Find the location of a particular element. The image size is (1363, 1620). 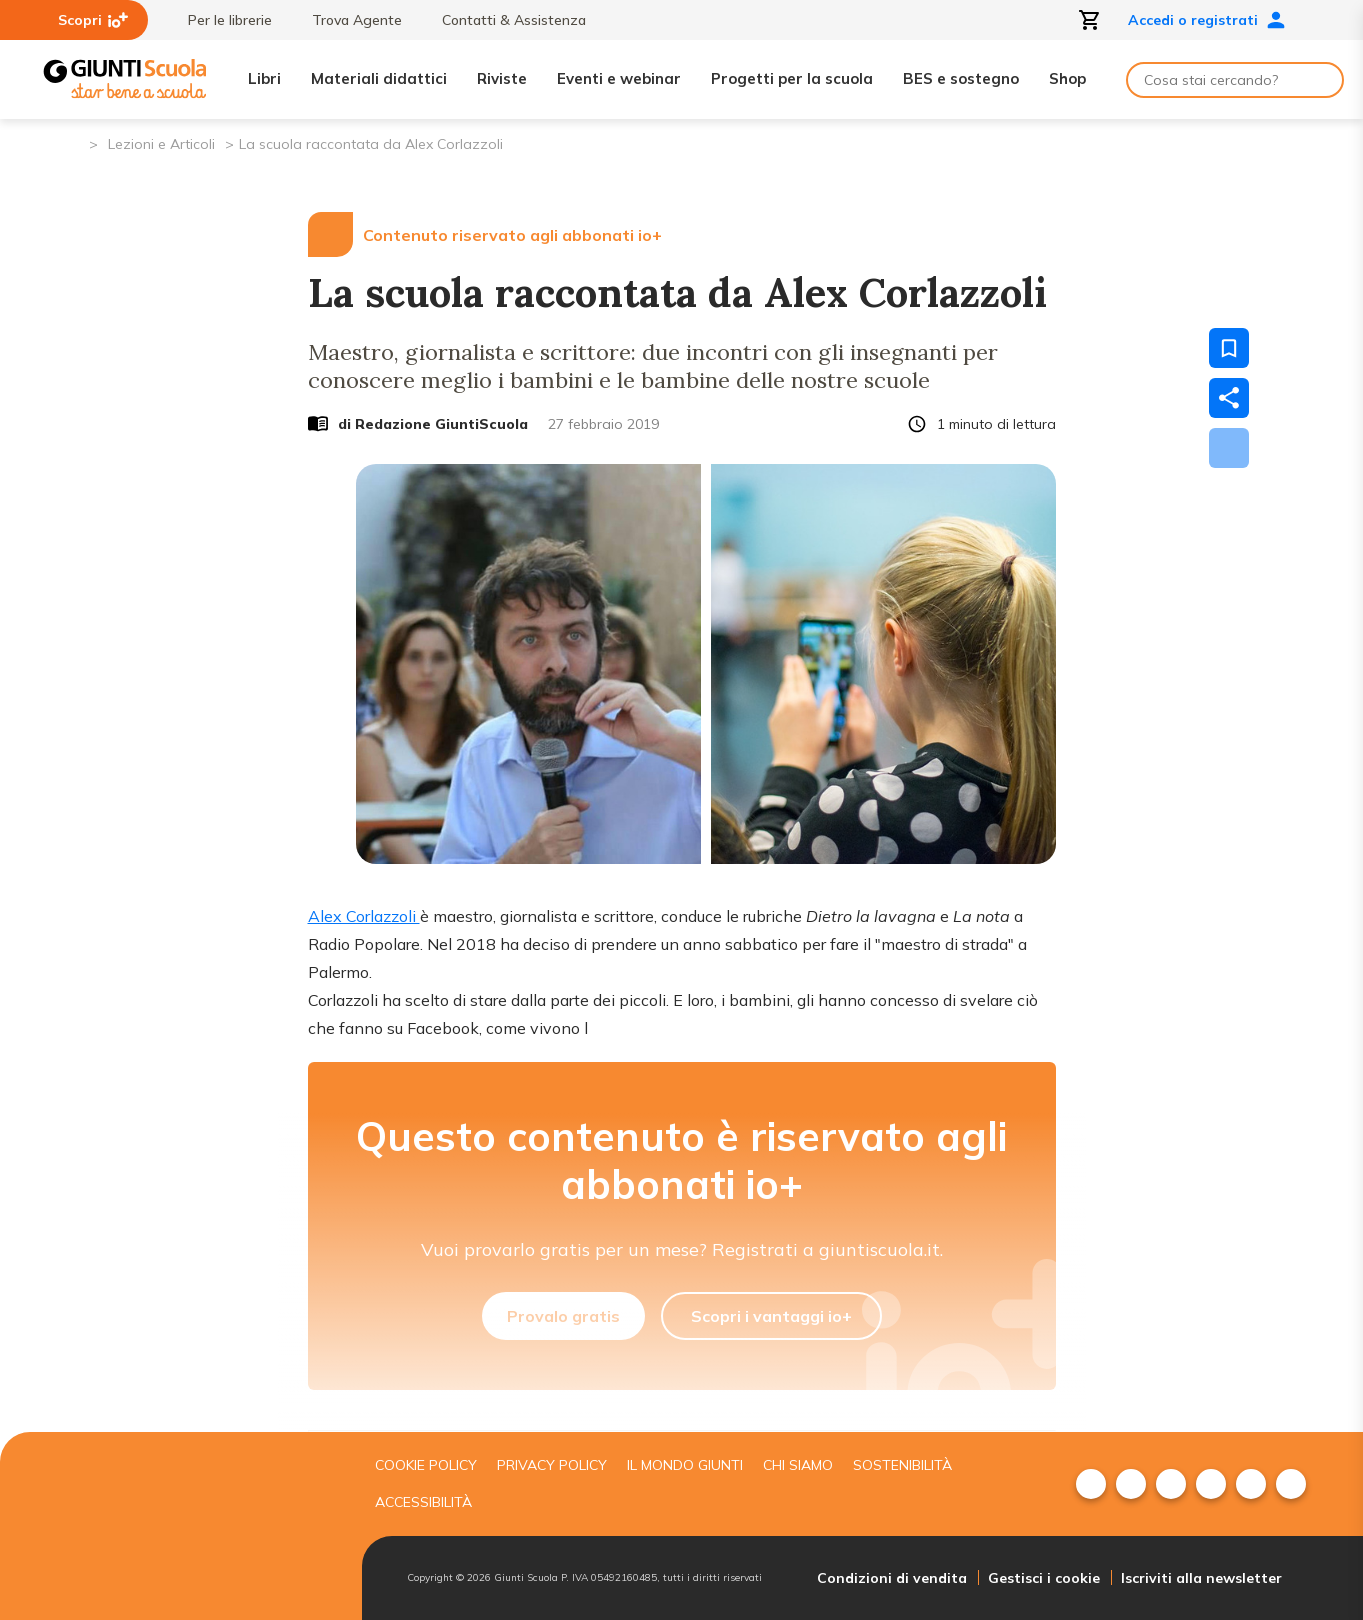

Chi siamo [menuitem] is located at coordinates (798, 1465).